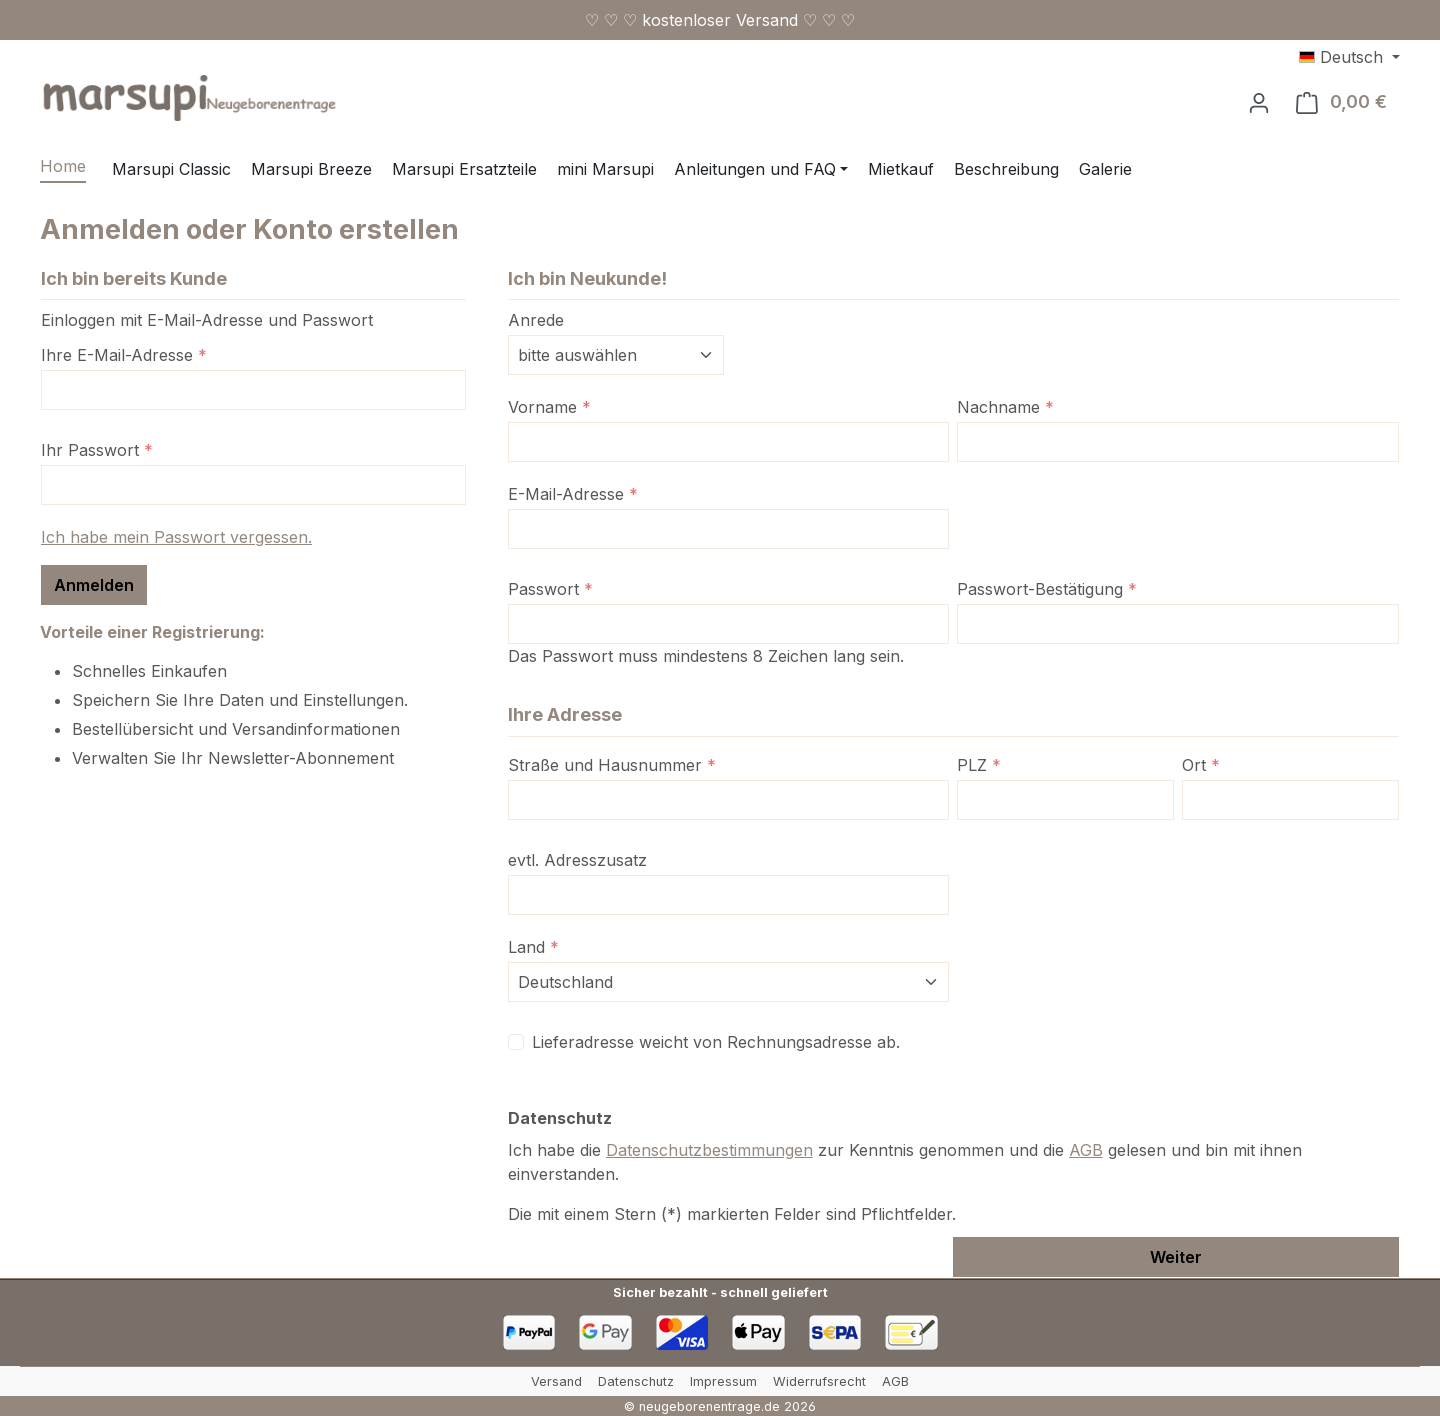 This screenshot has height=1416, width=1440. What do you see at coordinates (1176, 1257) in the screenshot?
I see `Weiter` at bounding box center [1176, 1257].